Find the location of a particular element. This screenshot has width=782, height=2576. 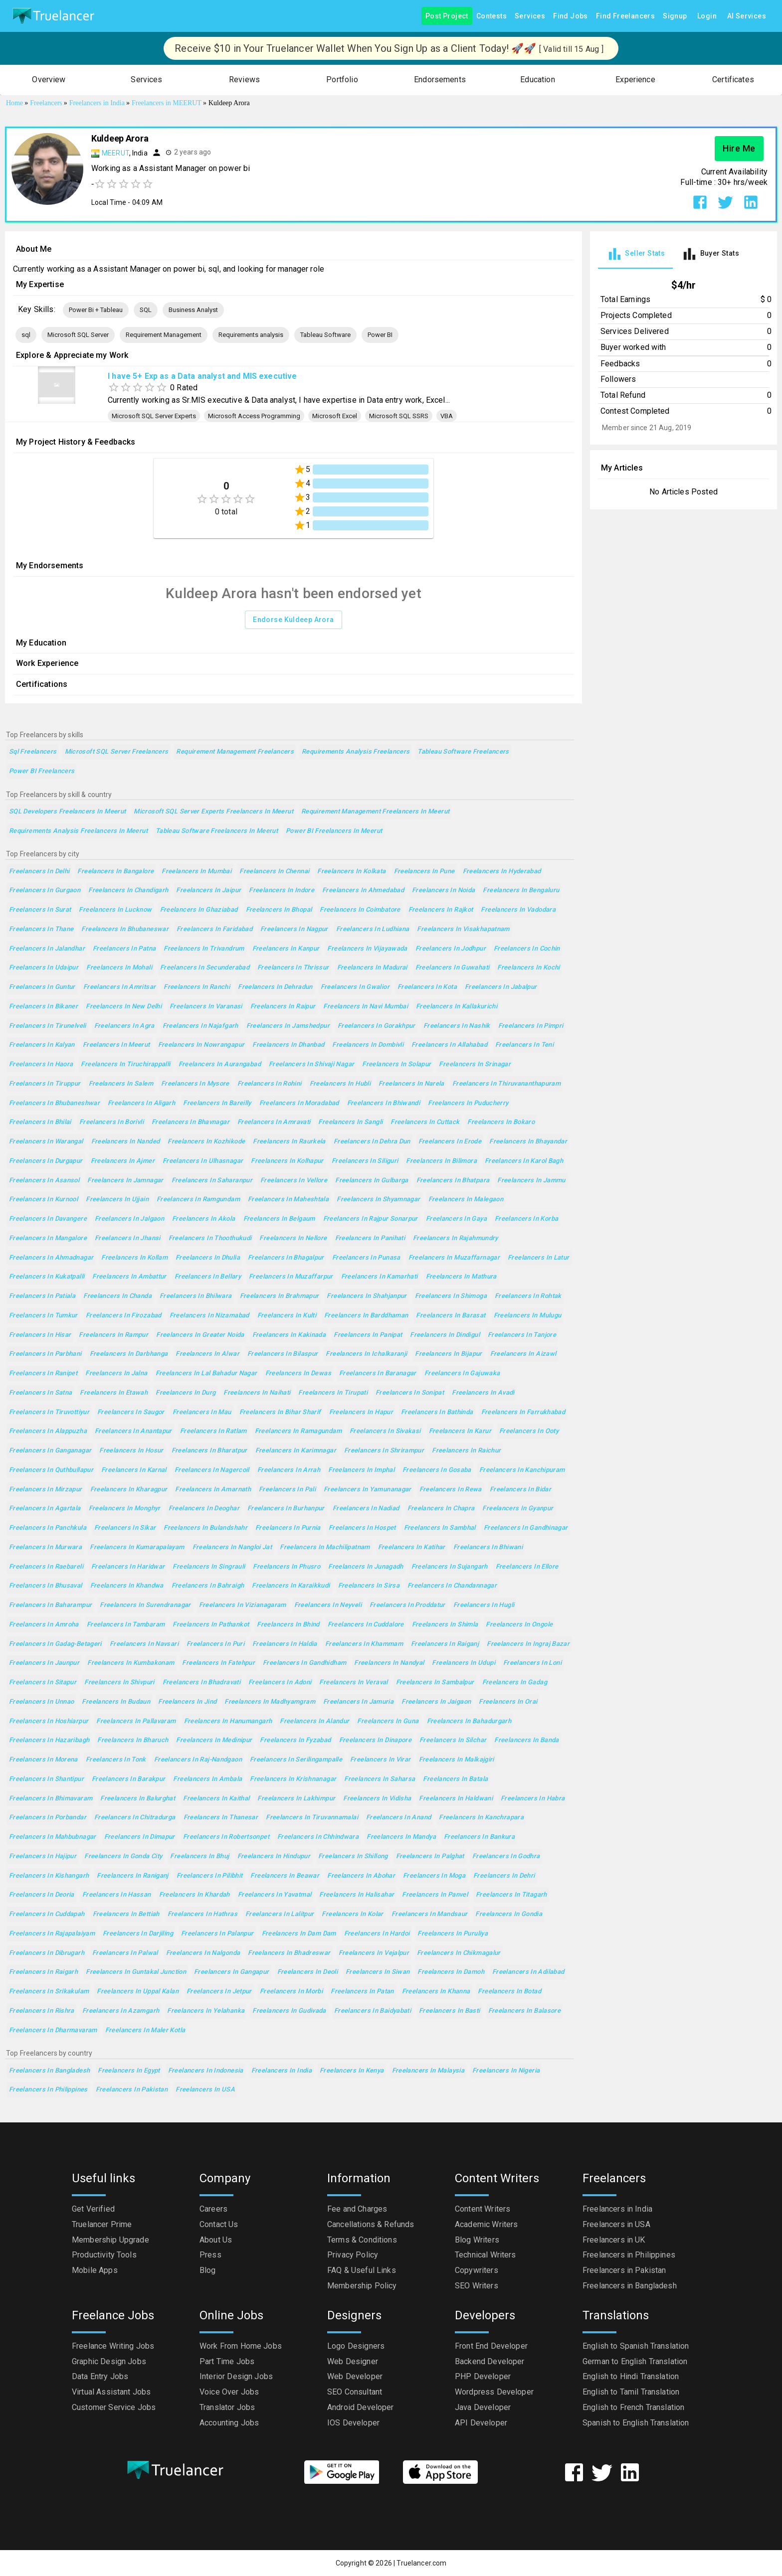

Freelancers in Panchkula is located at coordinates (47, 1528).